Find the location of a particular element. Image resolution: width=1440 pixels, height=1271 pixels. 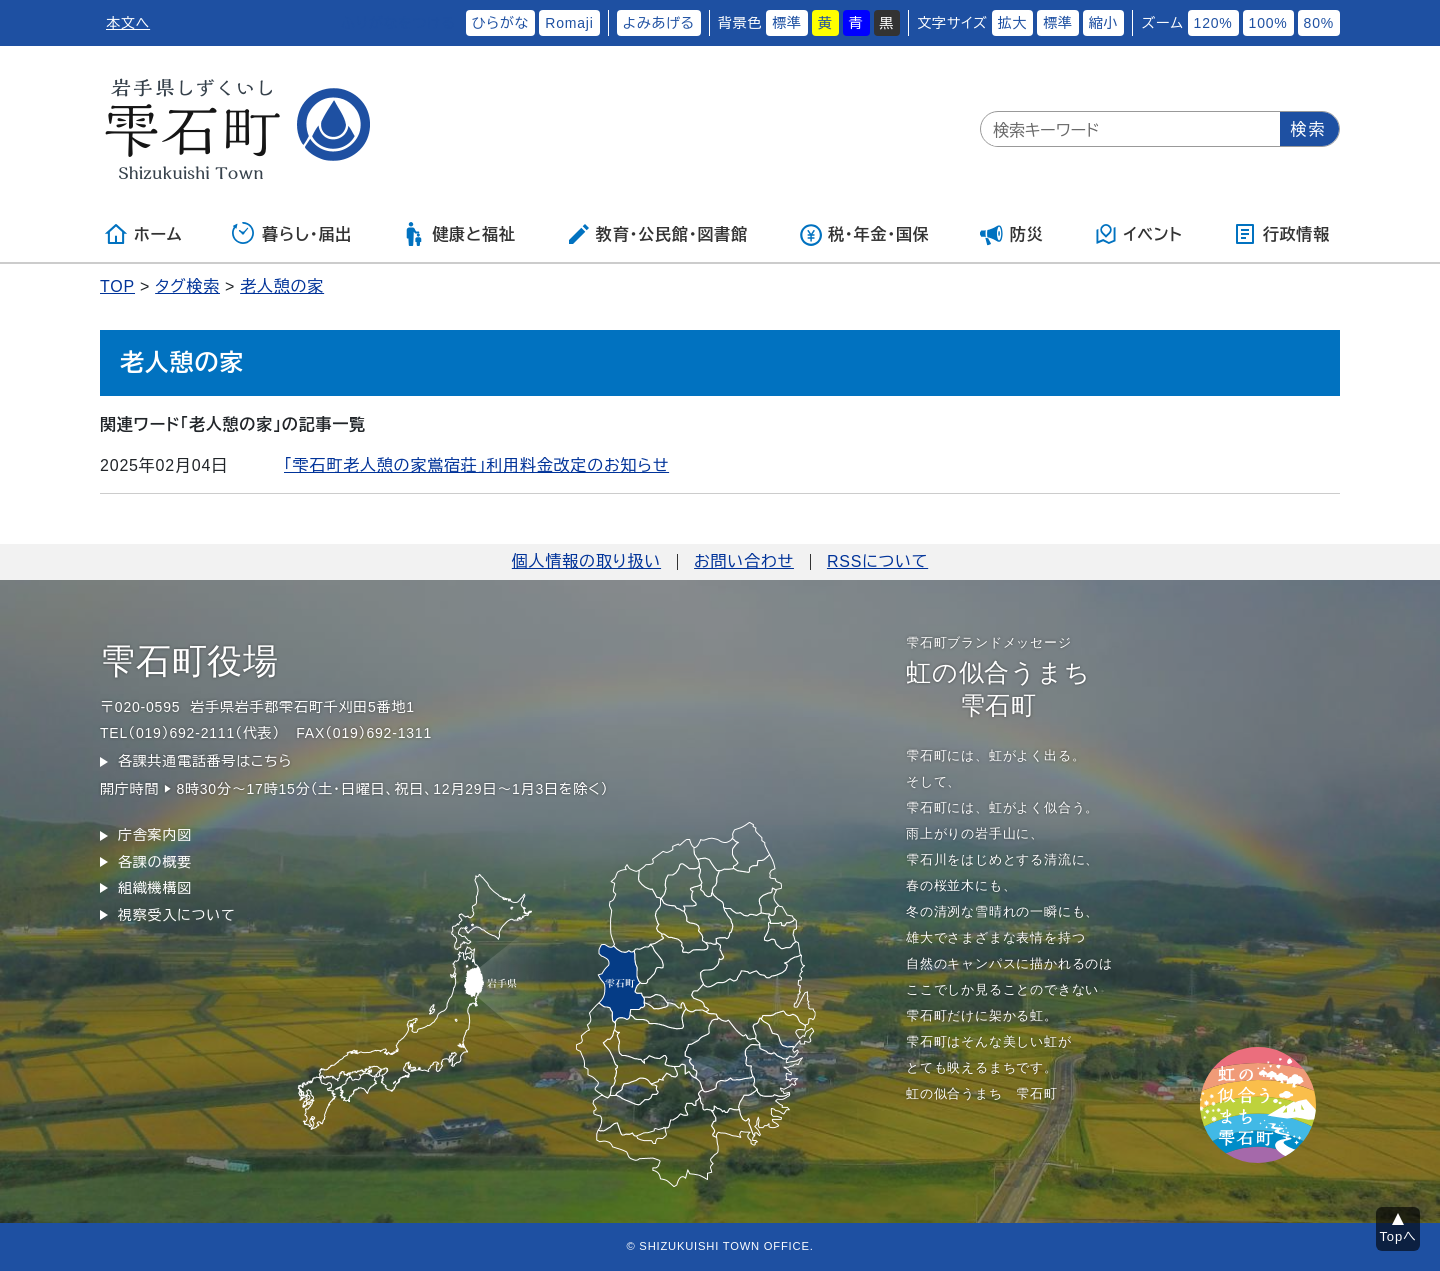

RSSについて is located at coordinates (877, 561).